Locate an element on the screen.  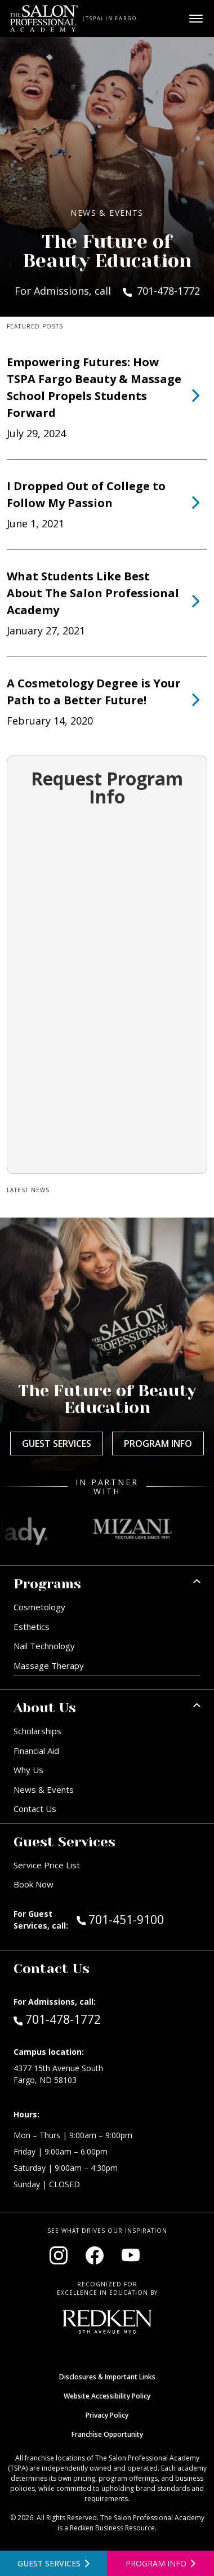
Disclosures & Important Links is located at coordinates (107, 2377).